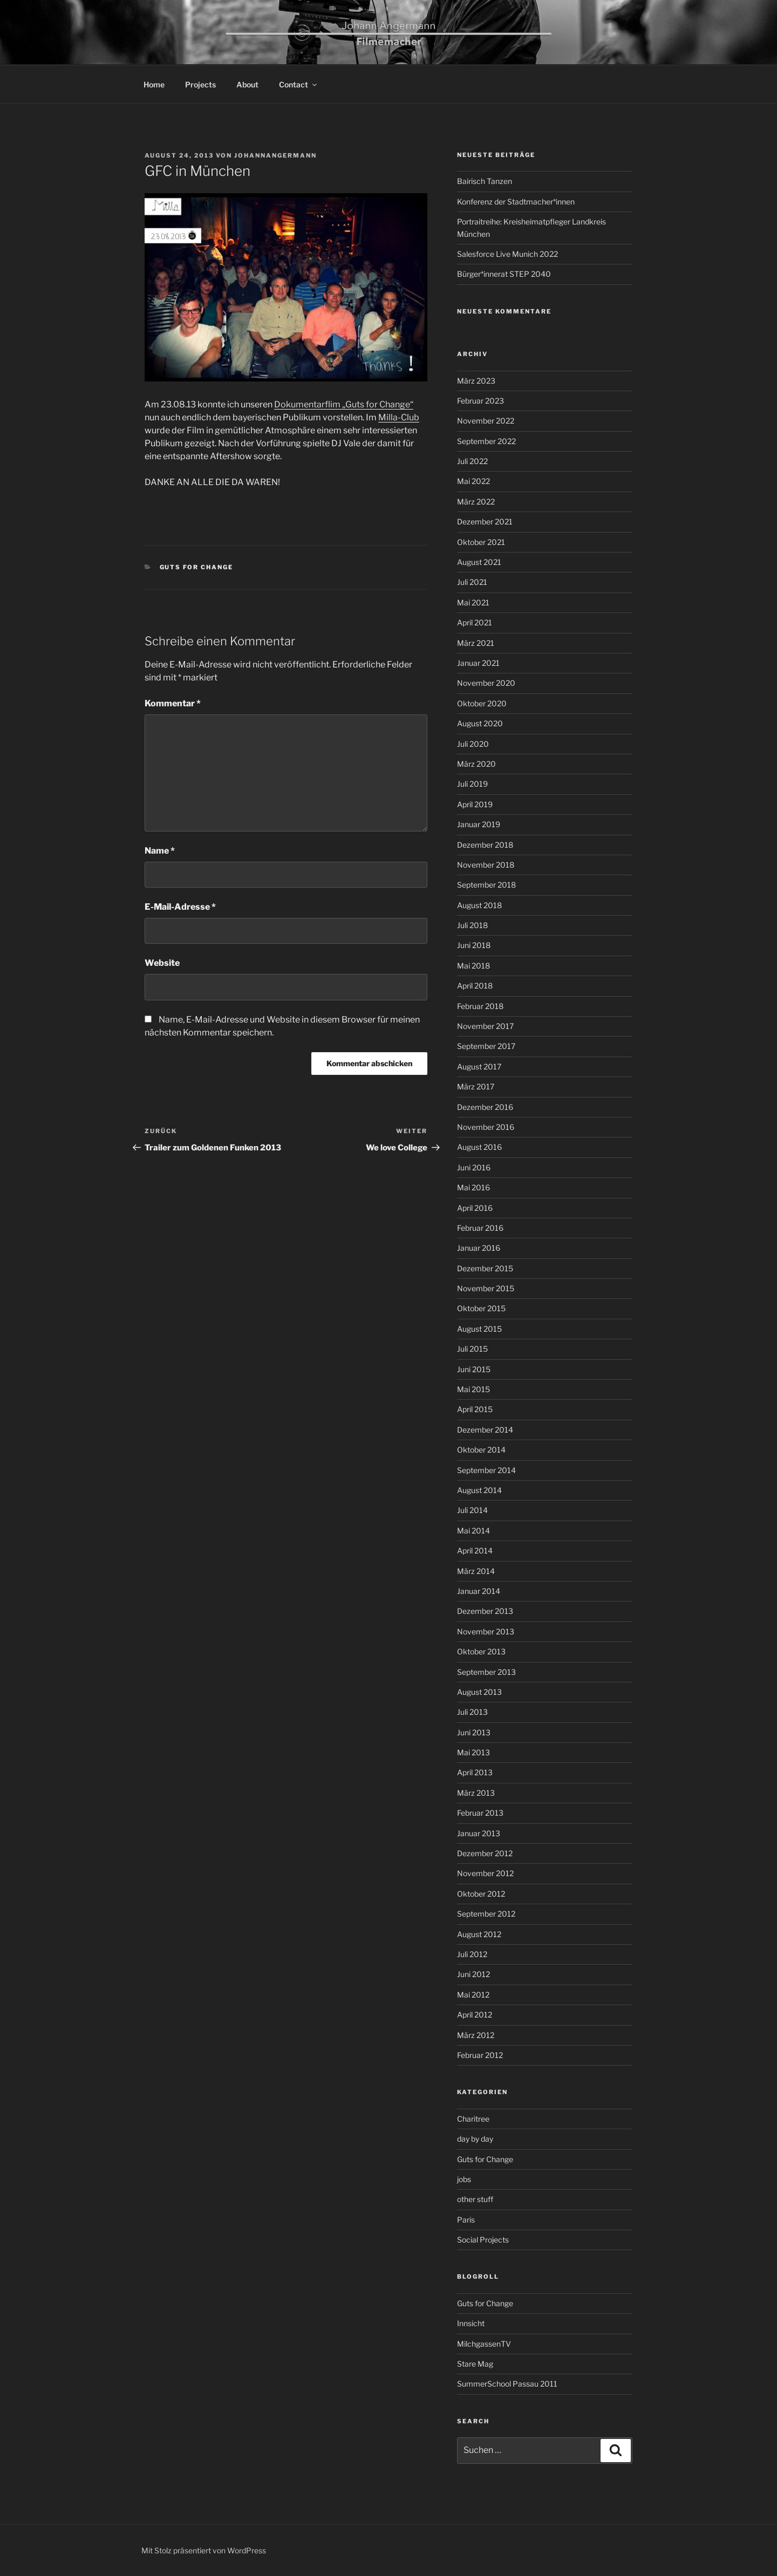  Describe the element at coordinates (479, 1490) in the screenshot. I see `August 2014` at that location.